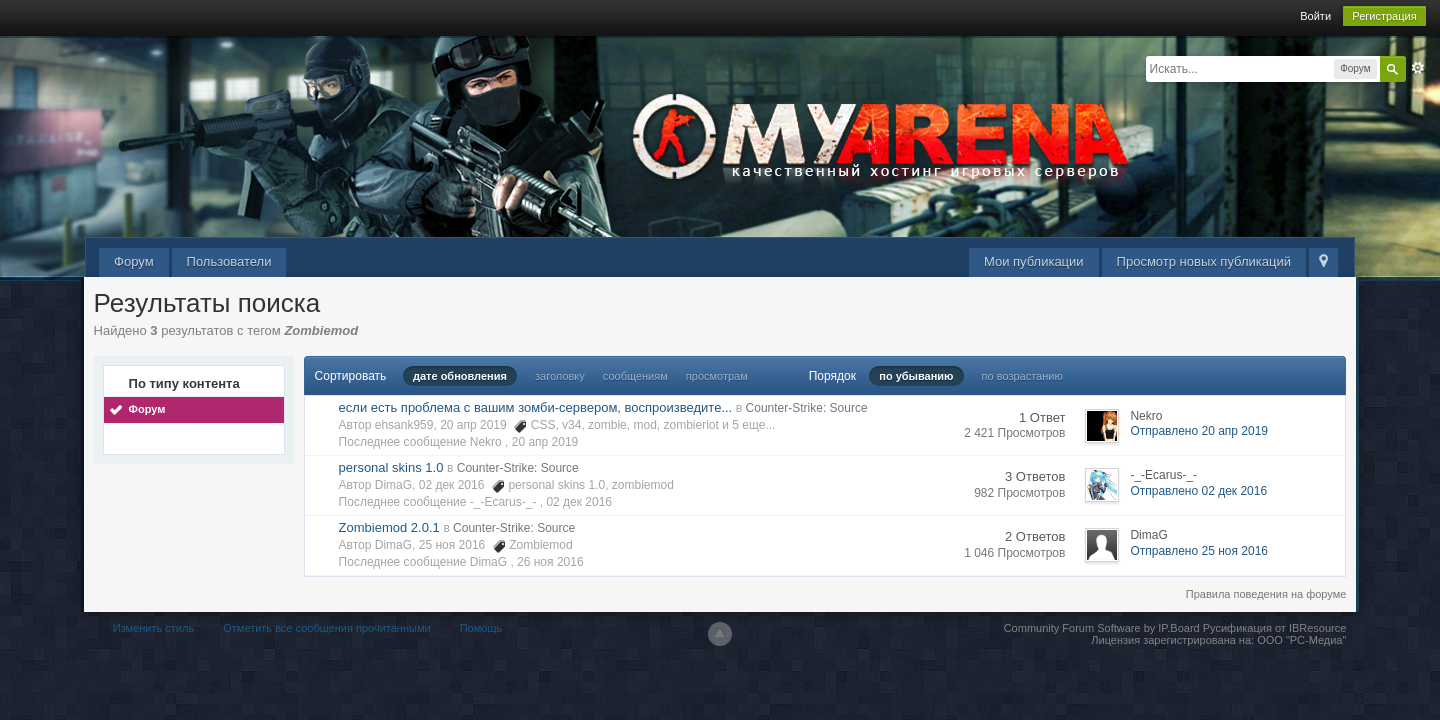  I want to click on заголовку, so click(560, 376).